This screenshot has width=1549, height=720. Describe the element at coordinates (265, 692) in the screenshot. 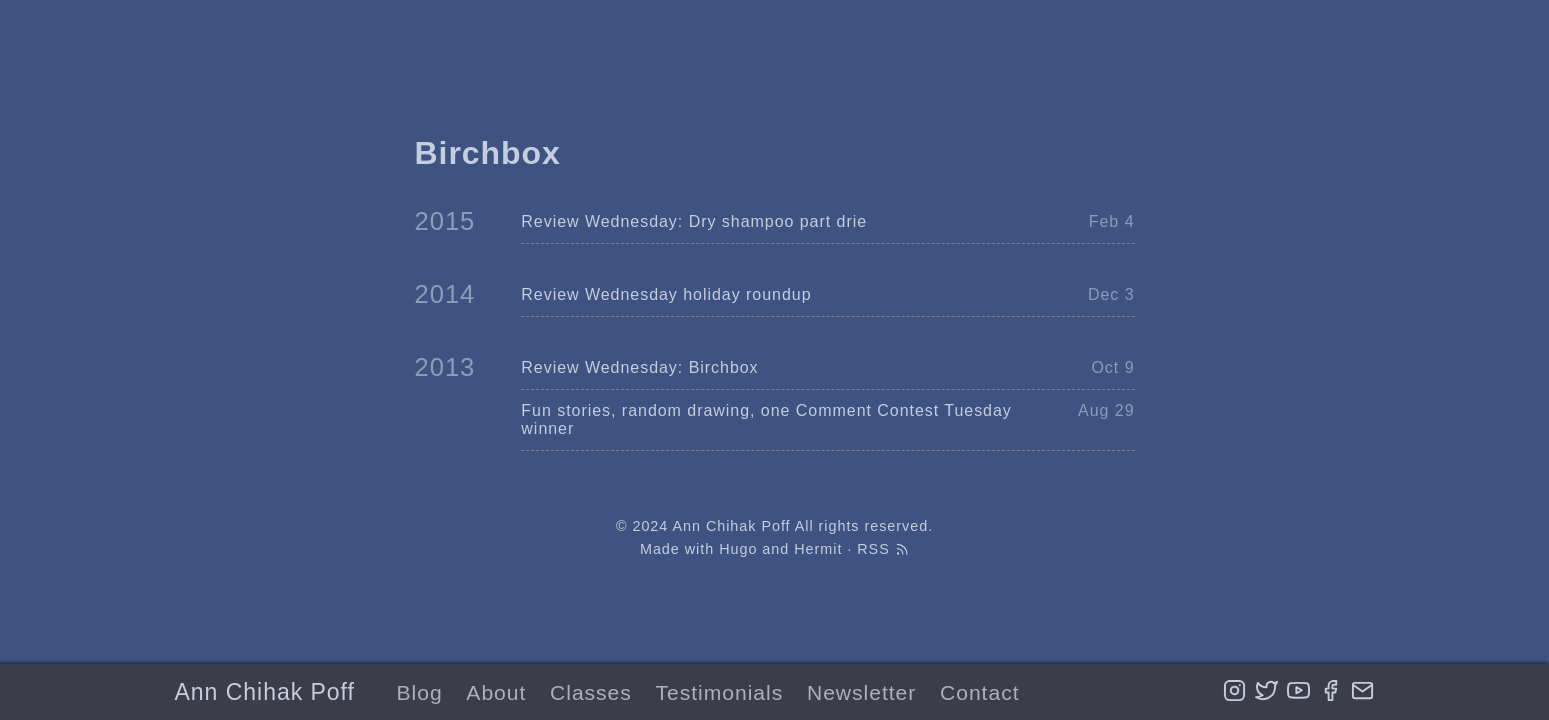

I see `Ann Chihak Poff` at that location.